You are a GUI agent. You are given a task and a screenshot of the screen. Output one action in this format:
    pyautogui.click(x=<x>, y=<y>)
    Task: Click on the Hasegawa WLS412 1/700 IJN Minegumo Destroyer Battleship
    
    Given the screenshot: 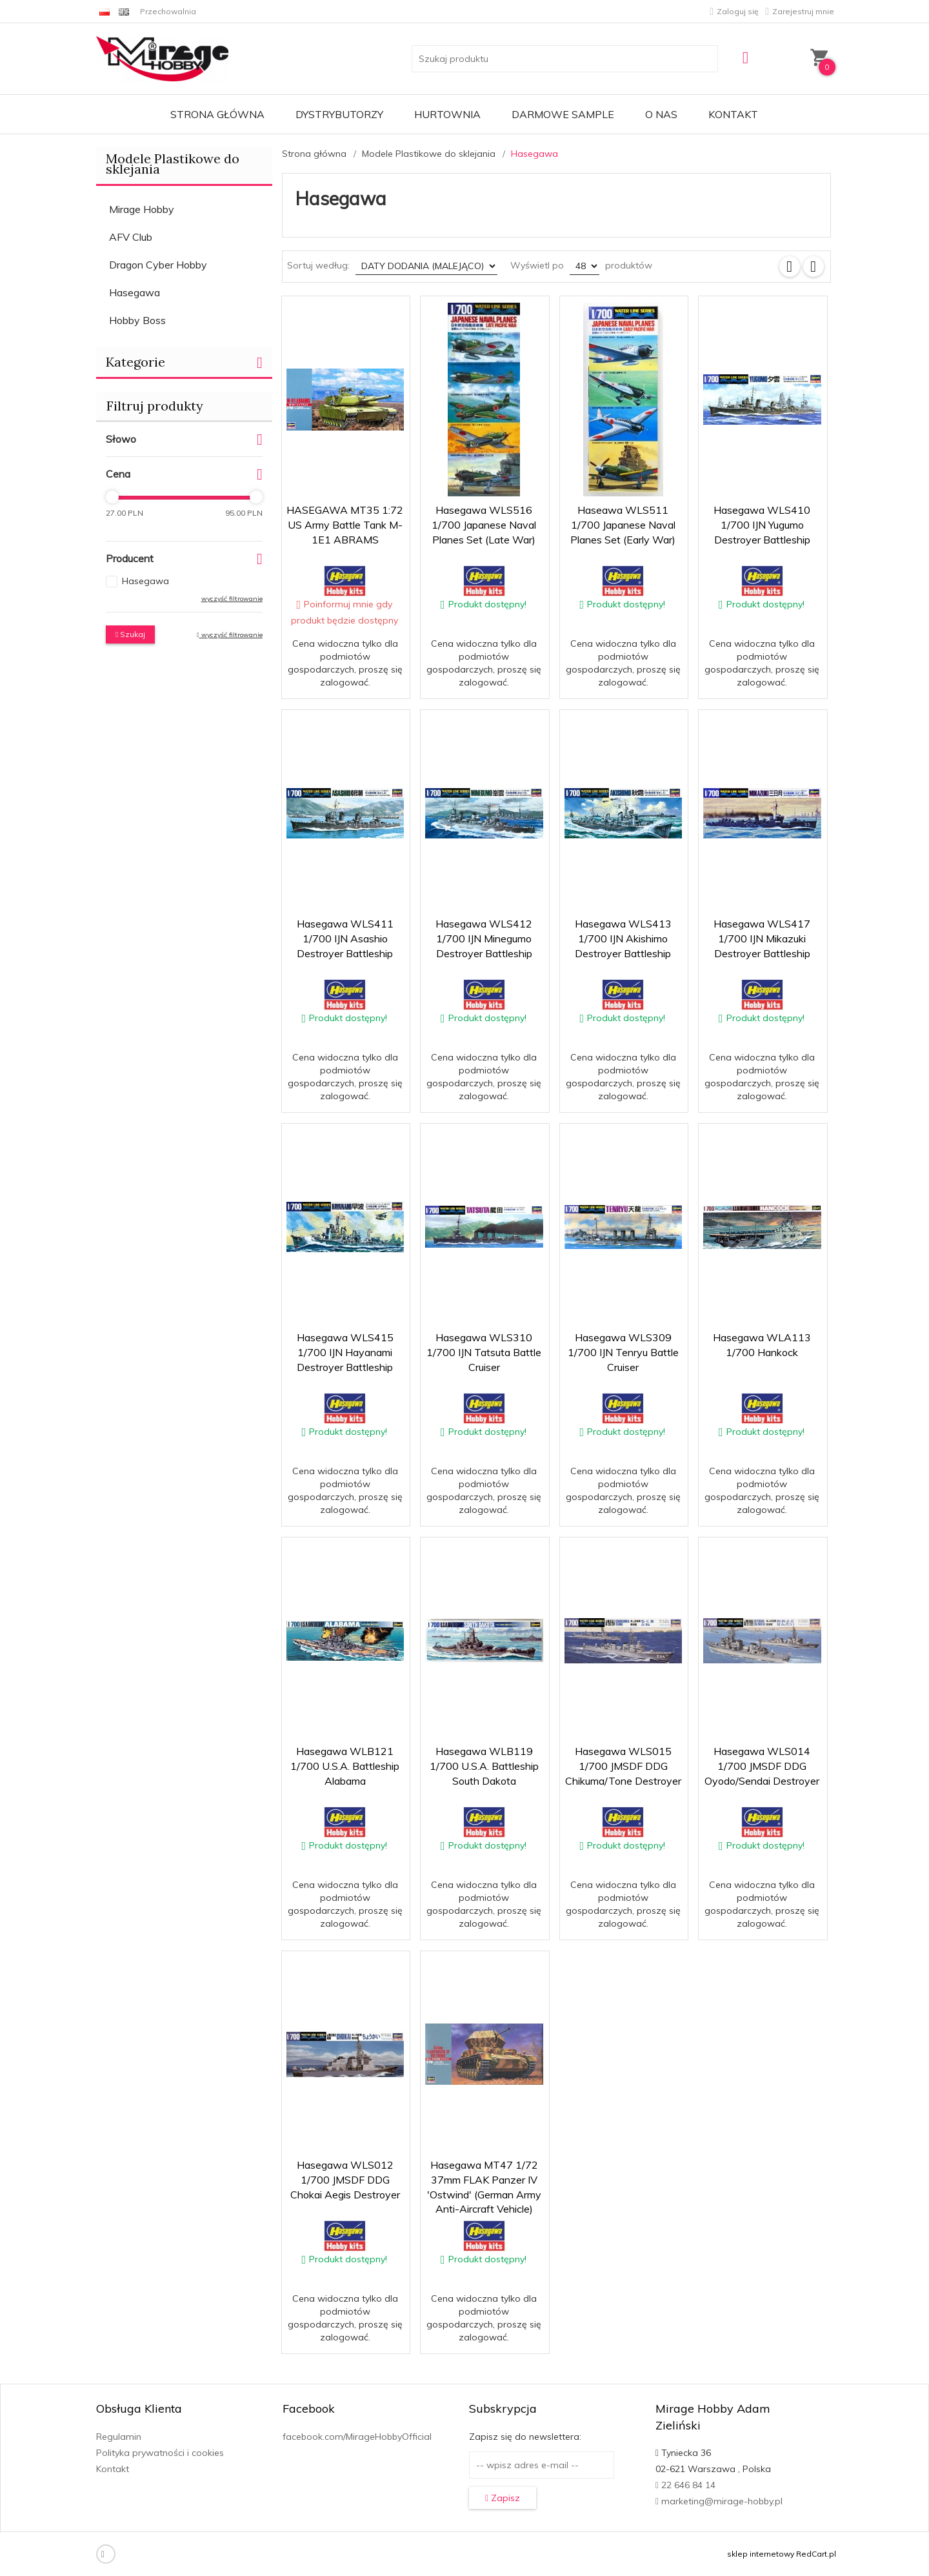 What is the action you would take?
    pyautogui.click(x=483, y=938)
    